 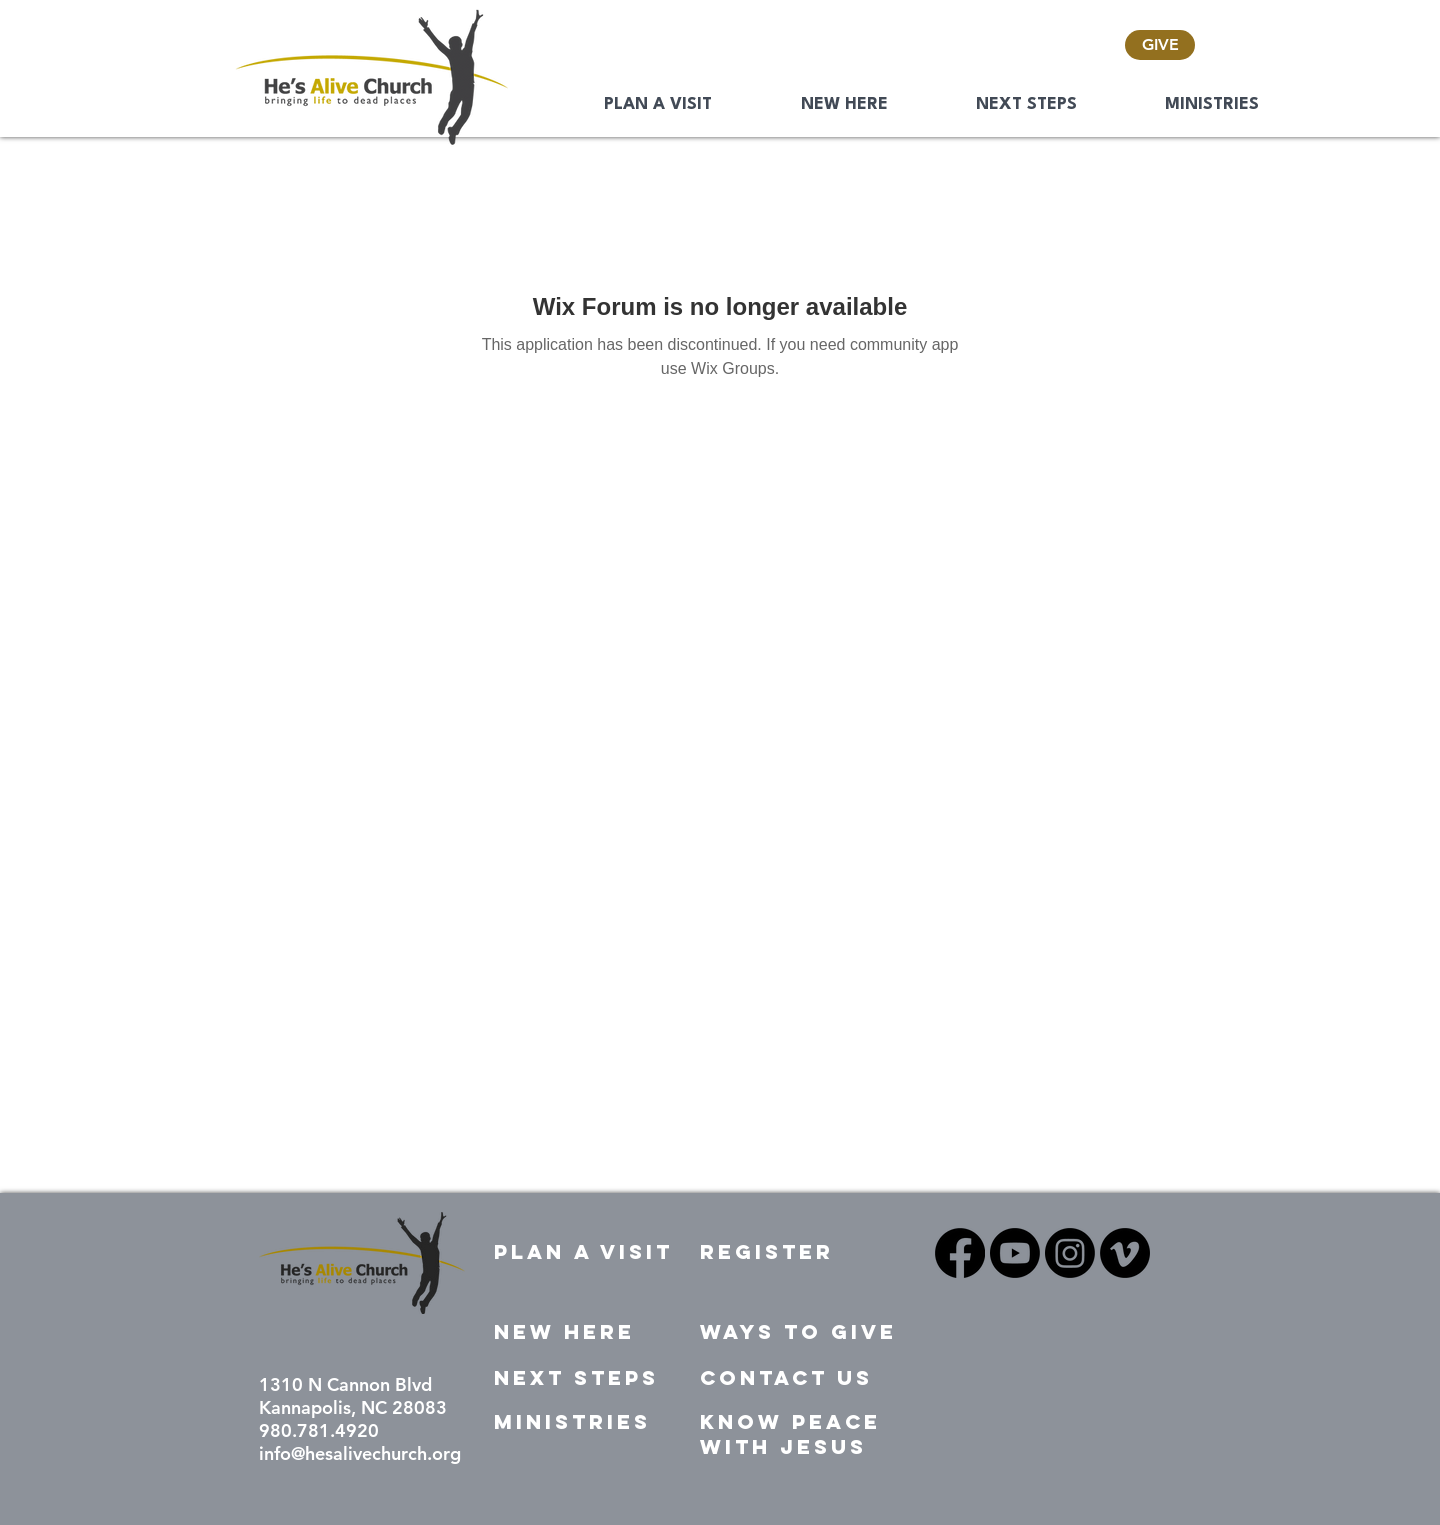 I want to click on [Facebook], so click(x=960, y=1253).